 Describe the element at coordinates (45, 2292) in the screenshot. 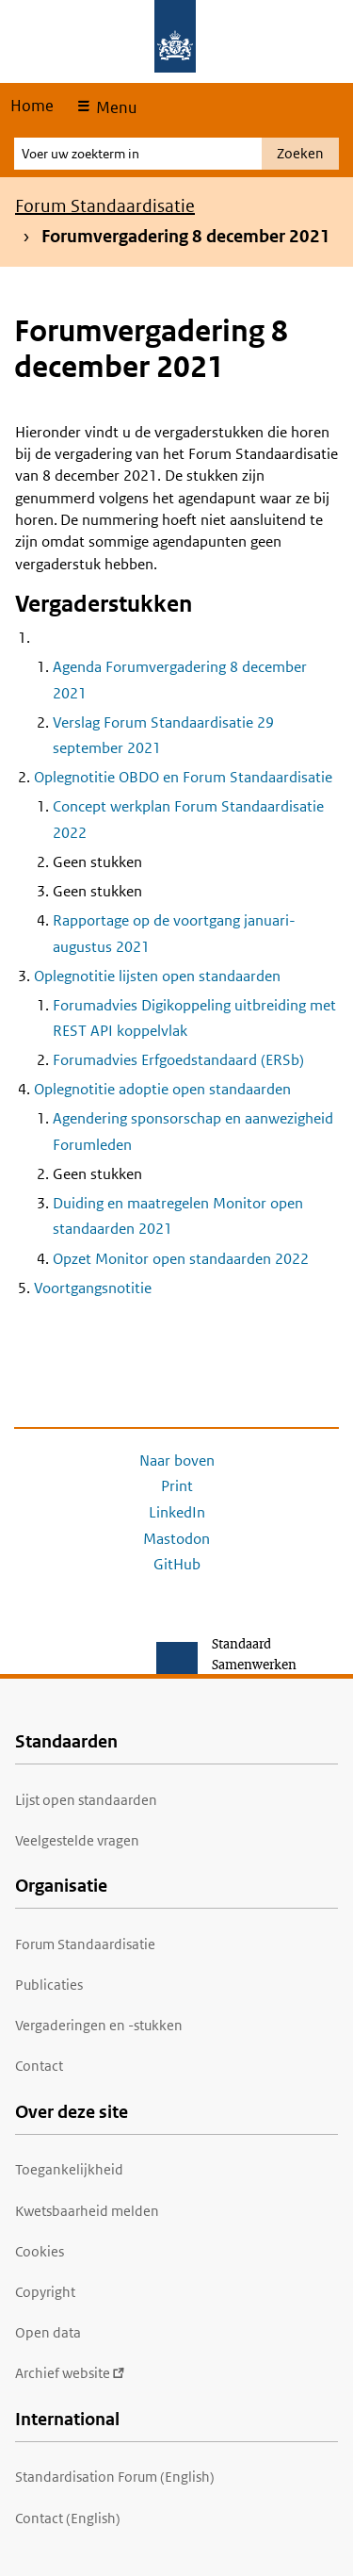

I see `Copyright` at that location.